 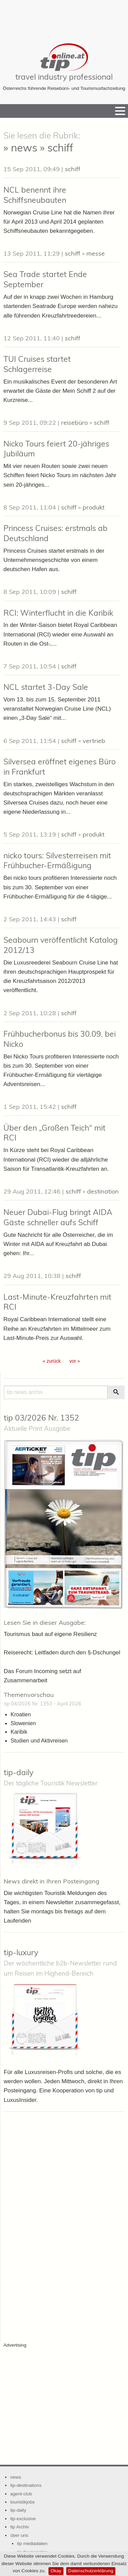 What do you see at coordinates (58, 613) in the screenshot?
I see `RCI: Winterflucht in die Karibik` at bounding box center [58, 613].